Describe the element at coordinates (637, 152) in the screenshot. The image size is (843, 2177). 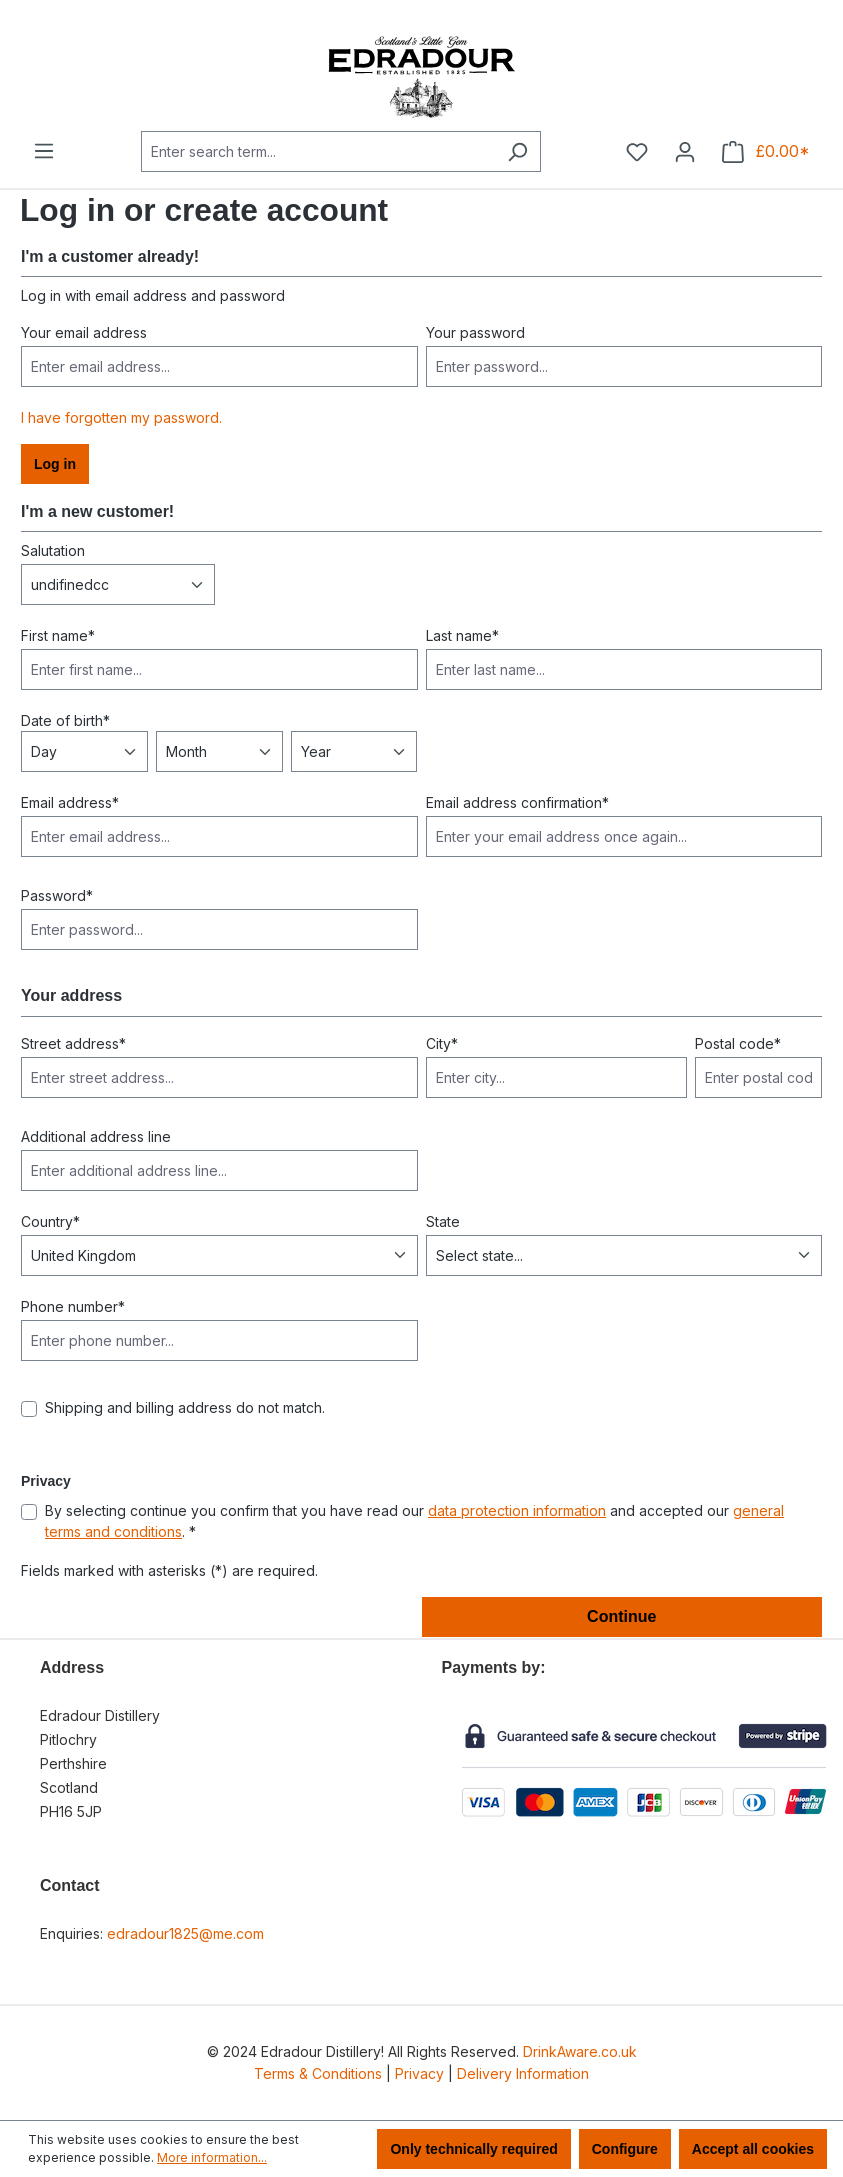
I see `[Wishlist]` at that location.